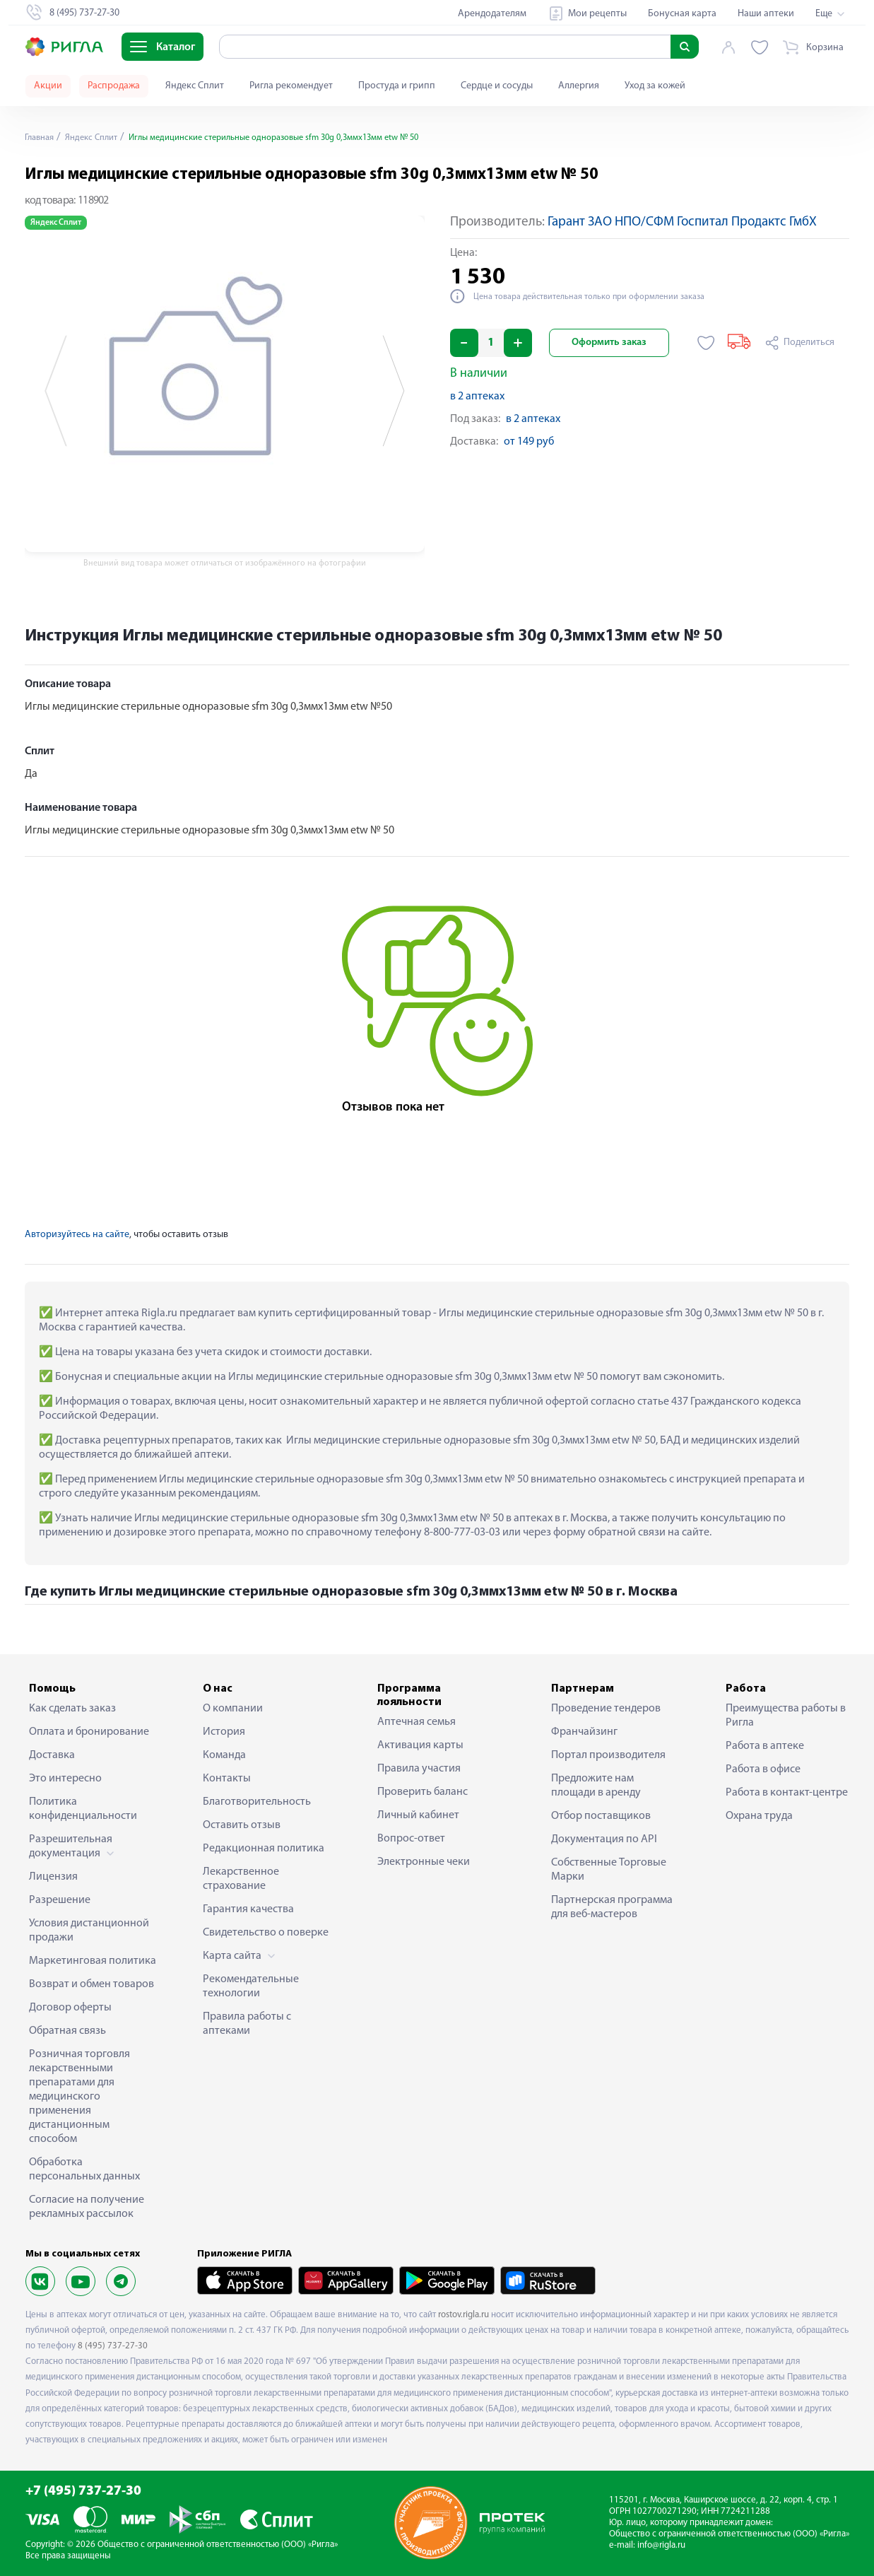 The image size is (874, 2576). Describe the element at coordinates (759, 1816) in the screenshot. I see `Охрана труда` at that location.